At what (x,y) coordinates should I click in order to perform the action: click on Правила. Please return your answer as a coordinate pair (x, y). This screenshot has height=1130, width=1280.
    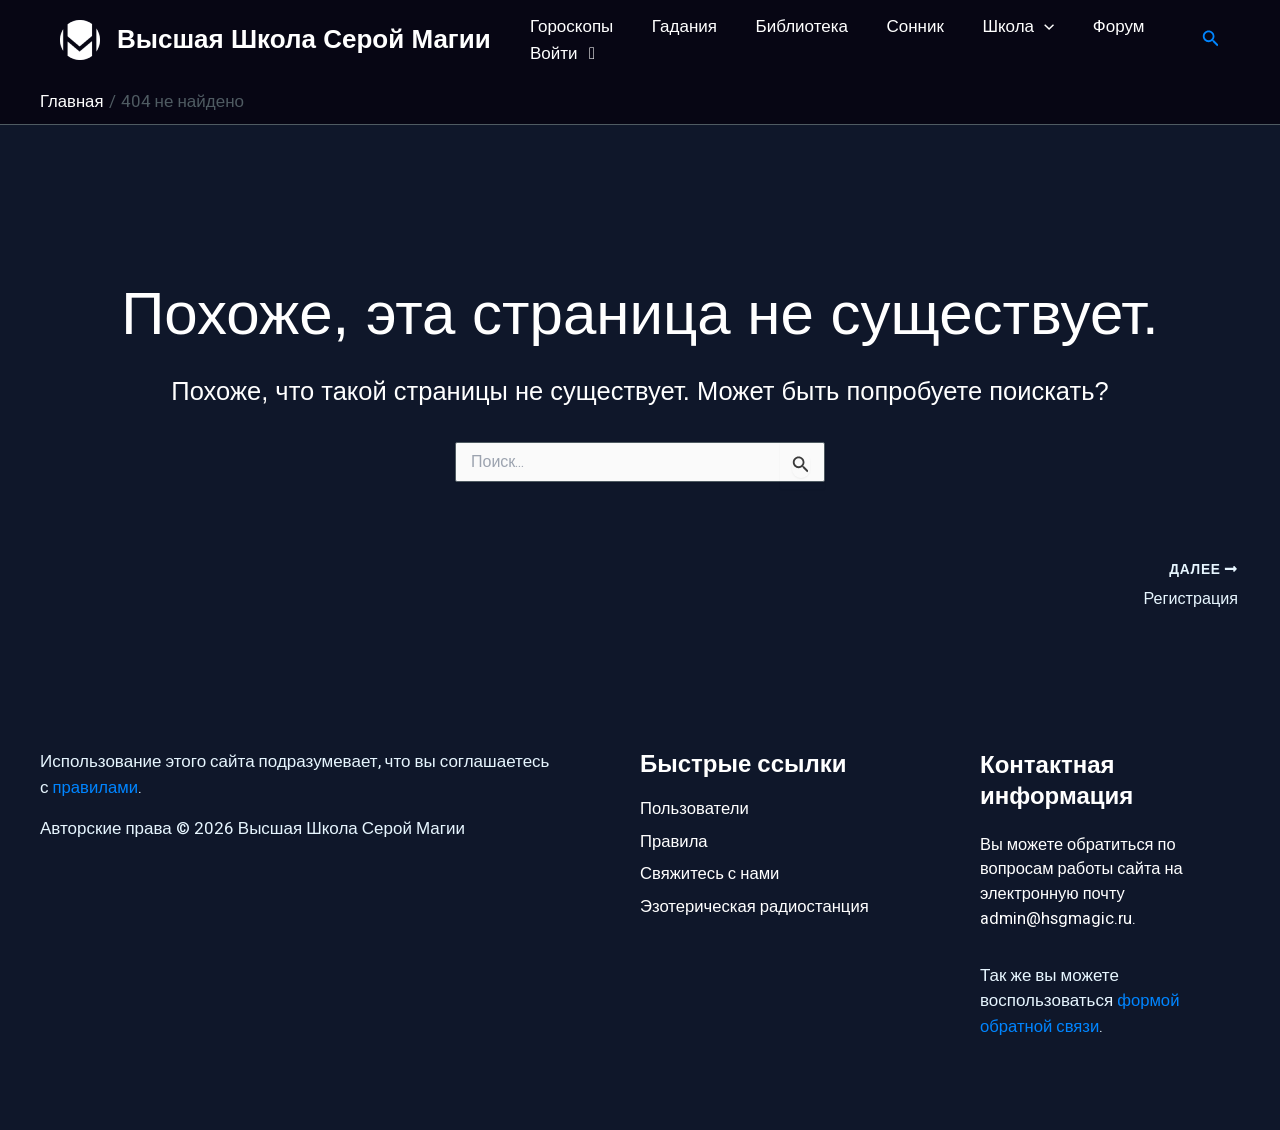
    Looking at the image, I should click on (674, 840).